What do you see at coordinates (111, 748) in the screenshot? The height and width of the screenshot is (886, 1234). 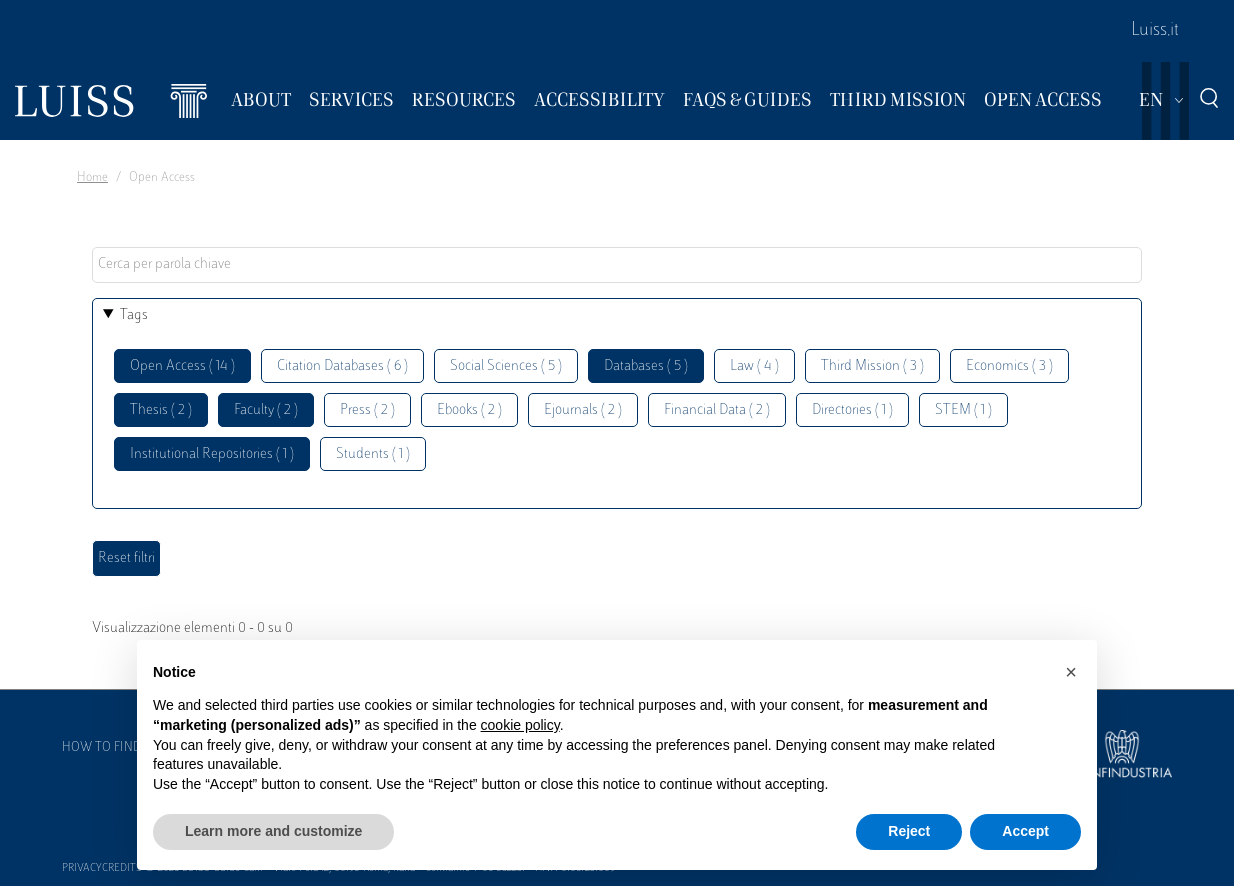 I see `How to find us` at bounding box center [111, 748].